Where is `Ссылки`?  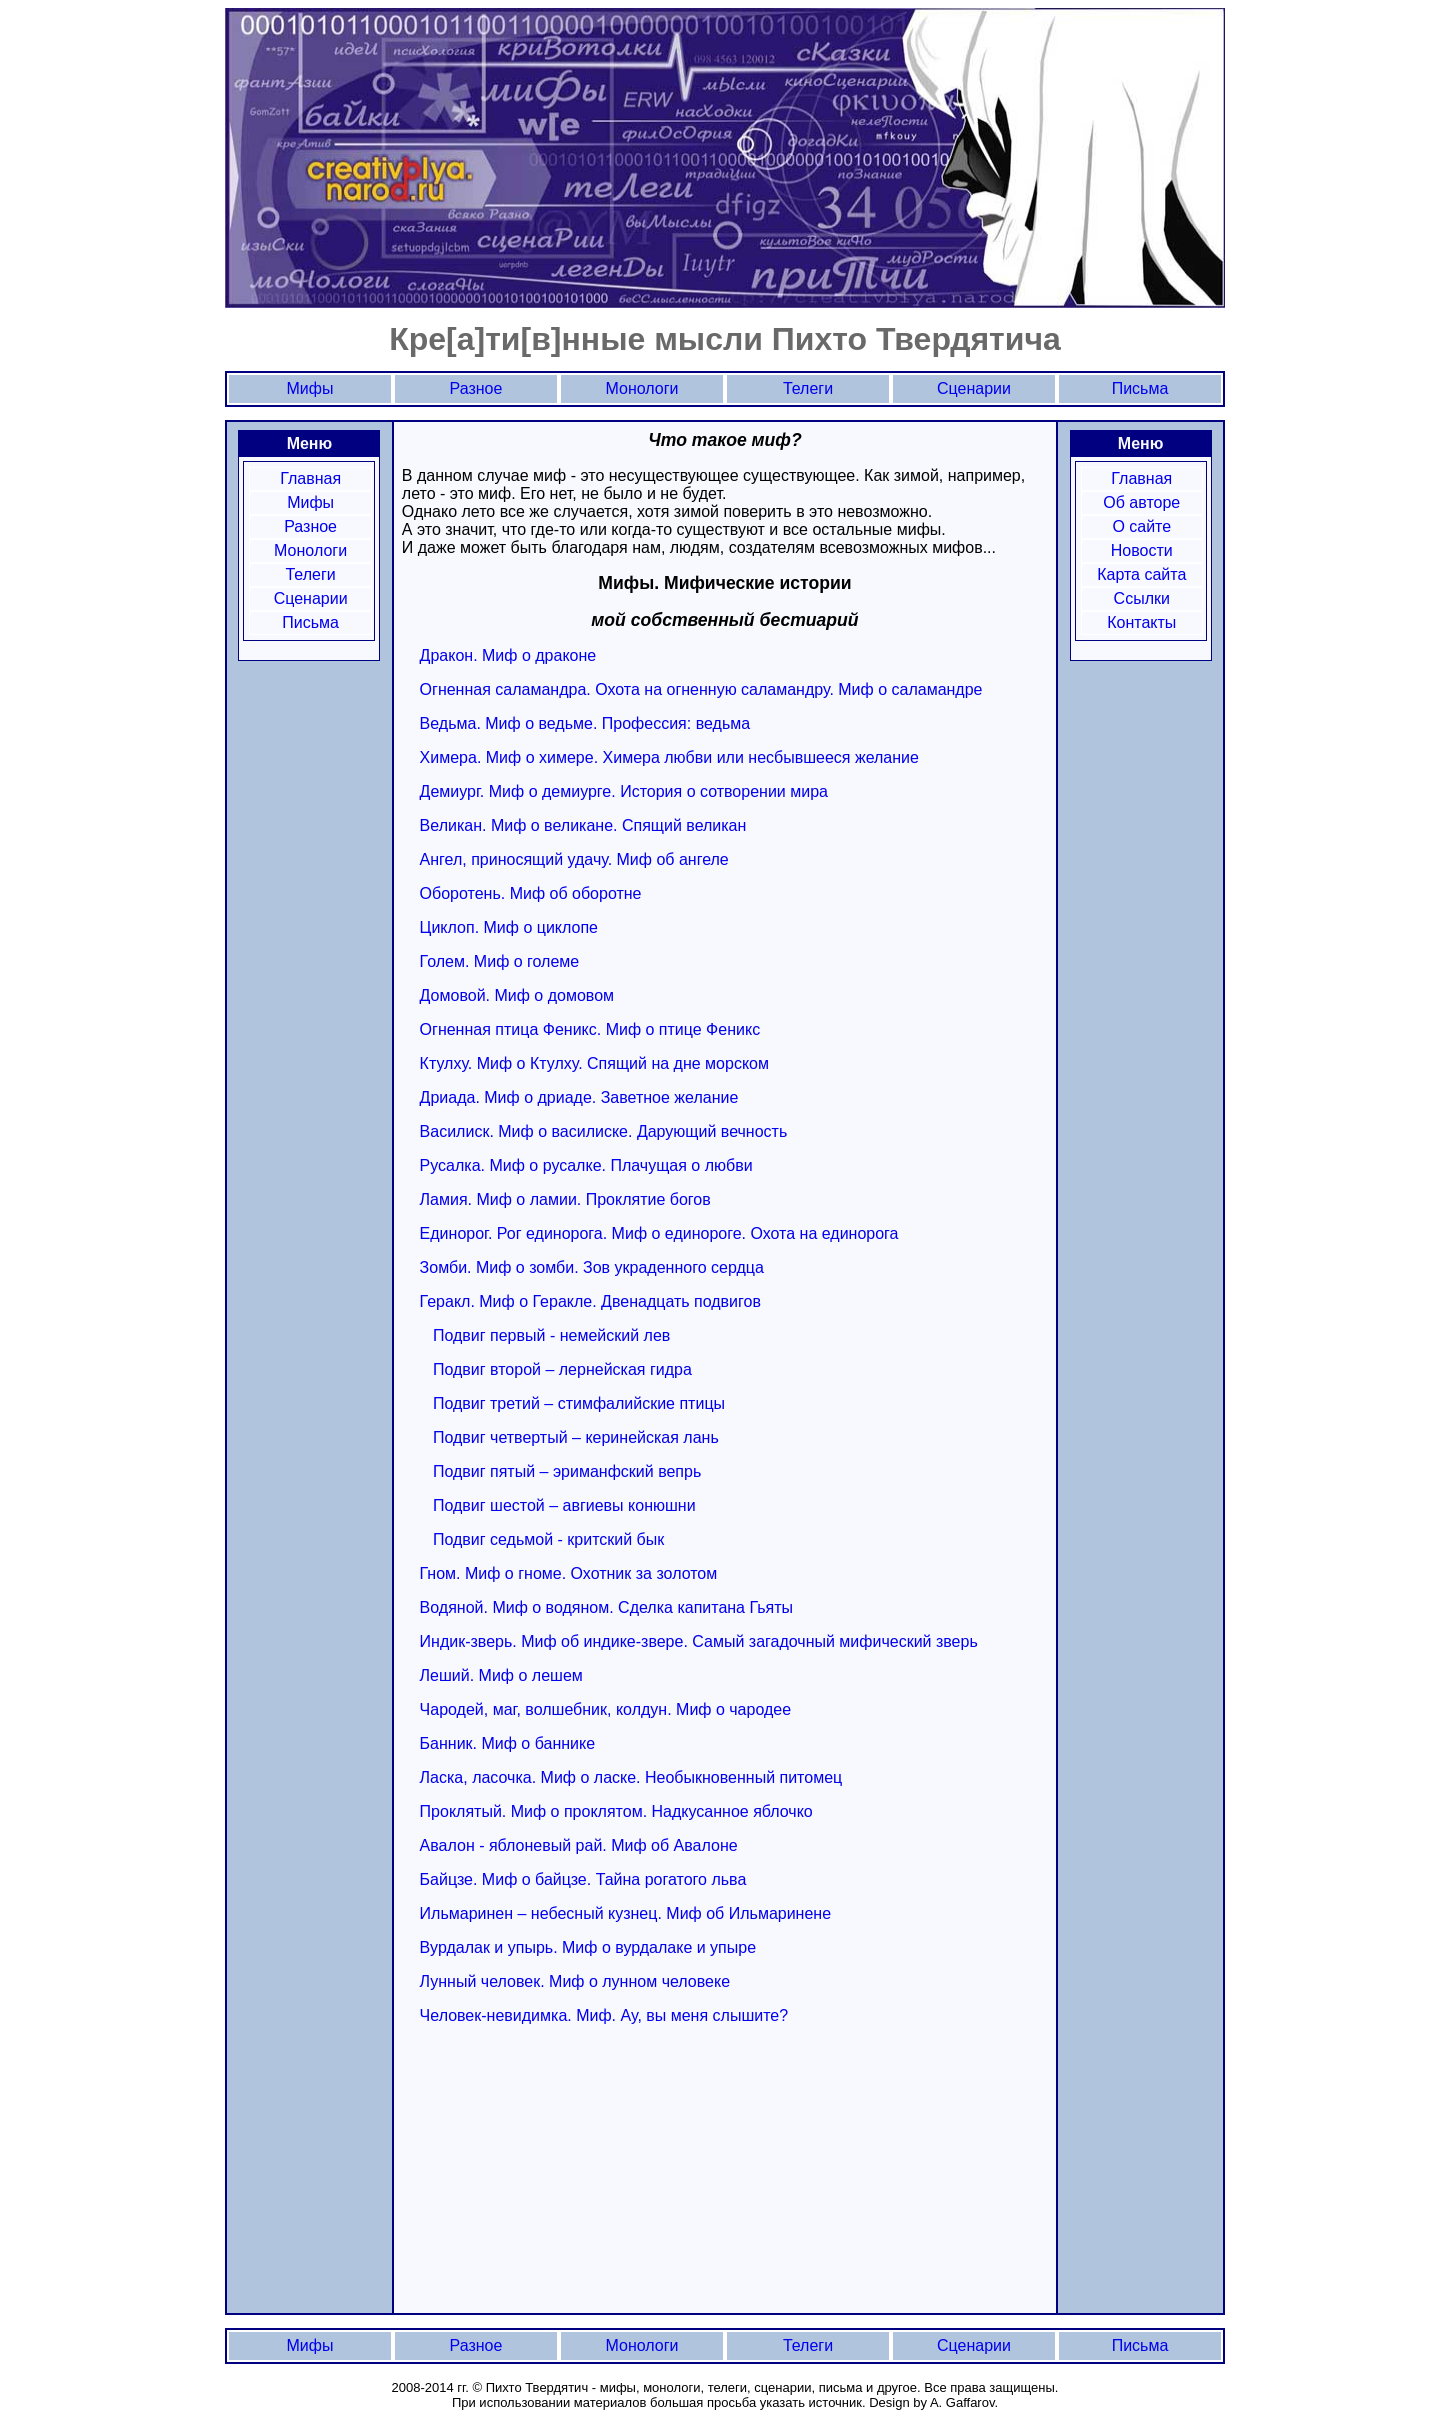 Ссылки is located at coordinates (1142, 598).